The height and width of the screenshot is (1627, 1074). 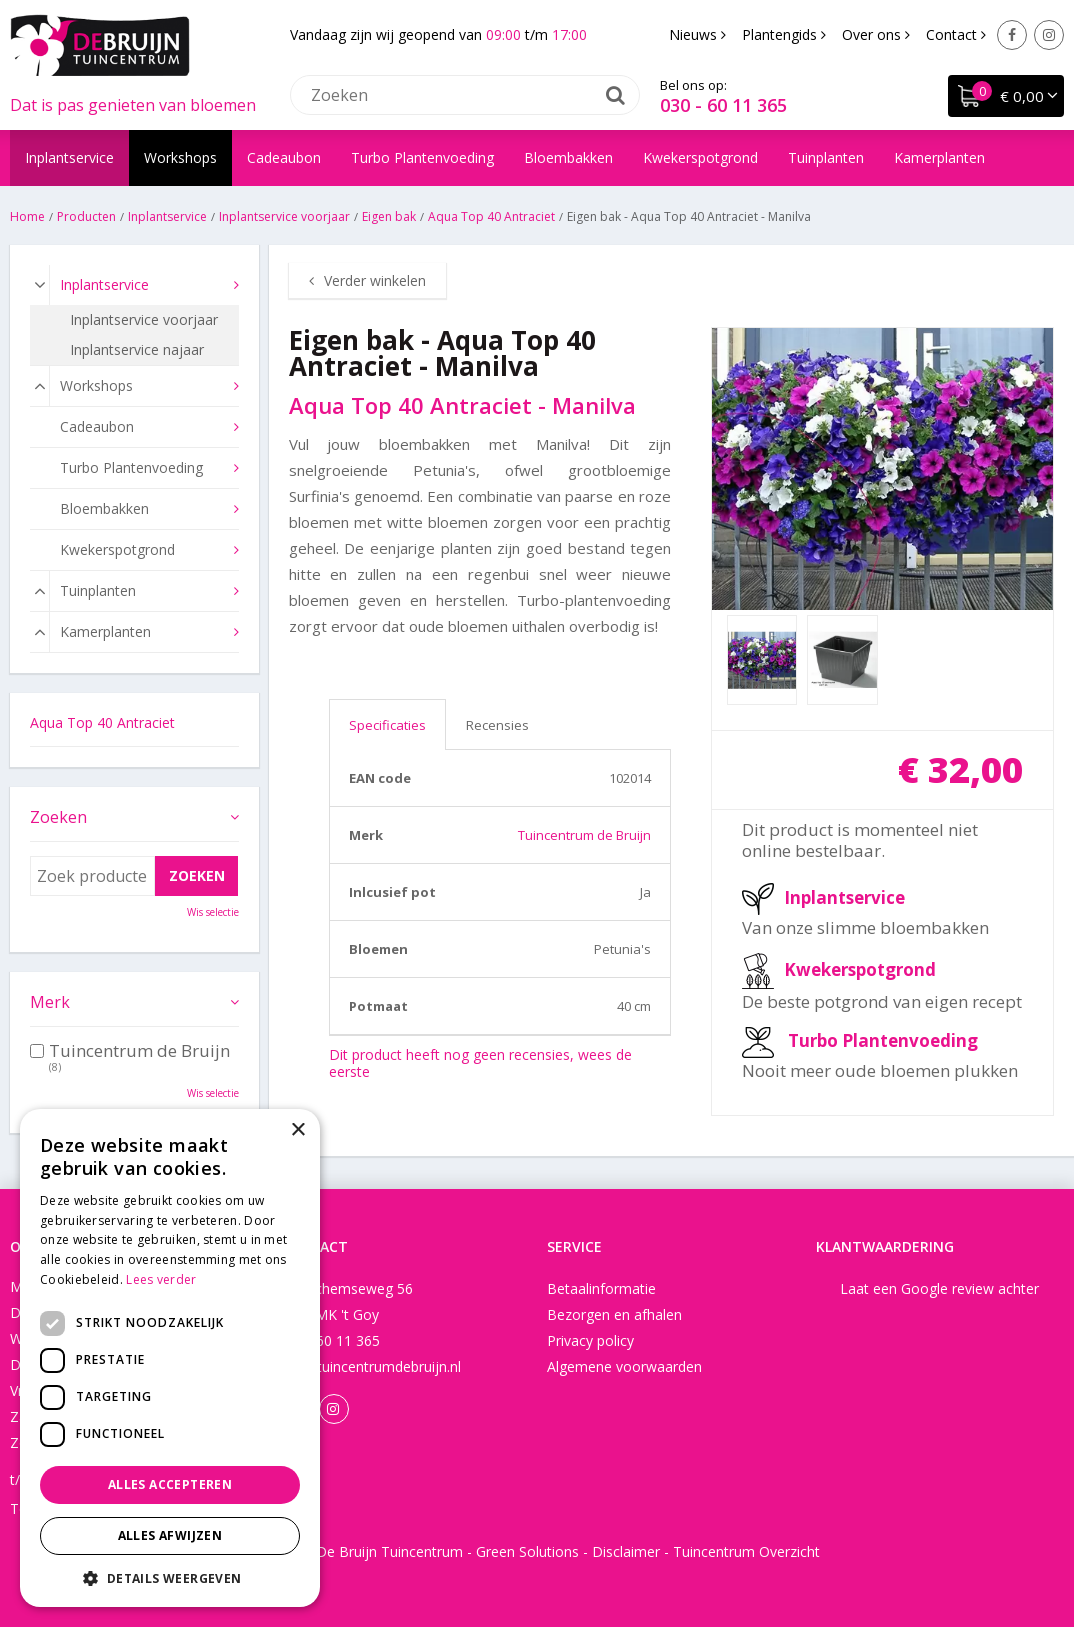 I want to click on Recensies, so click(x=497, y=725).